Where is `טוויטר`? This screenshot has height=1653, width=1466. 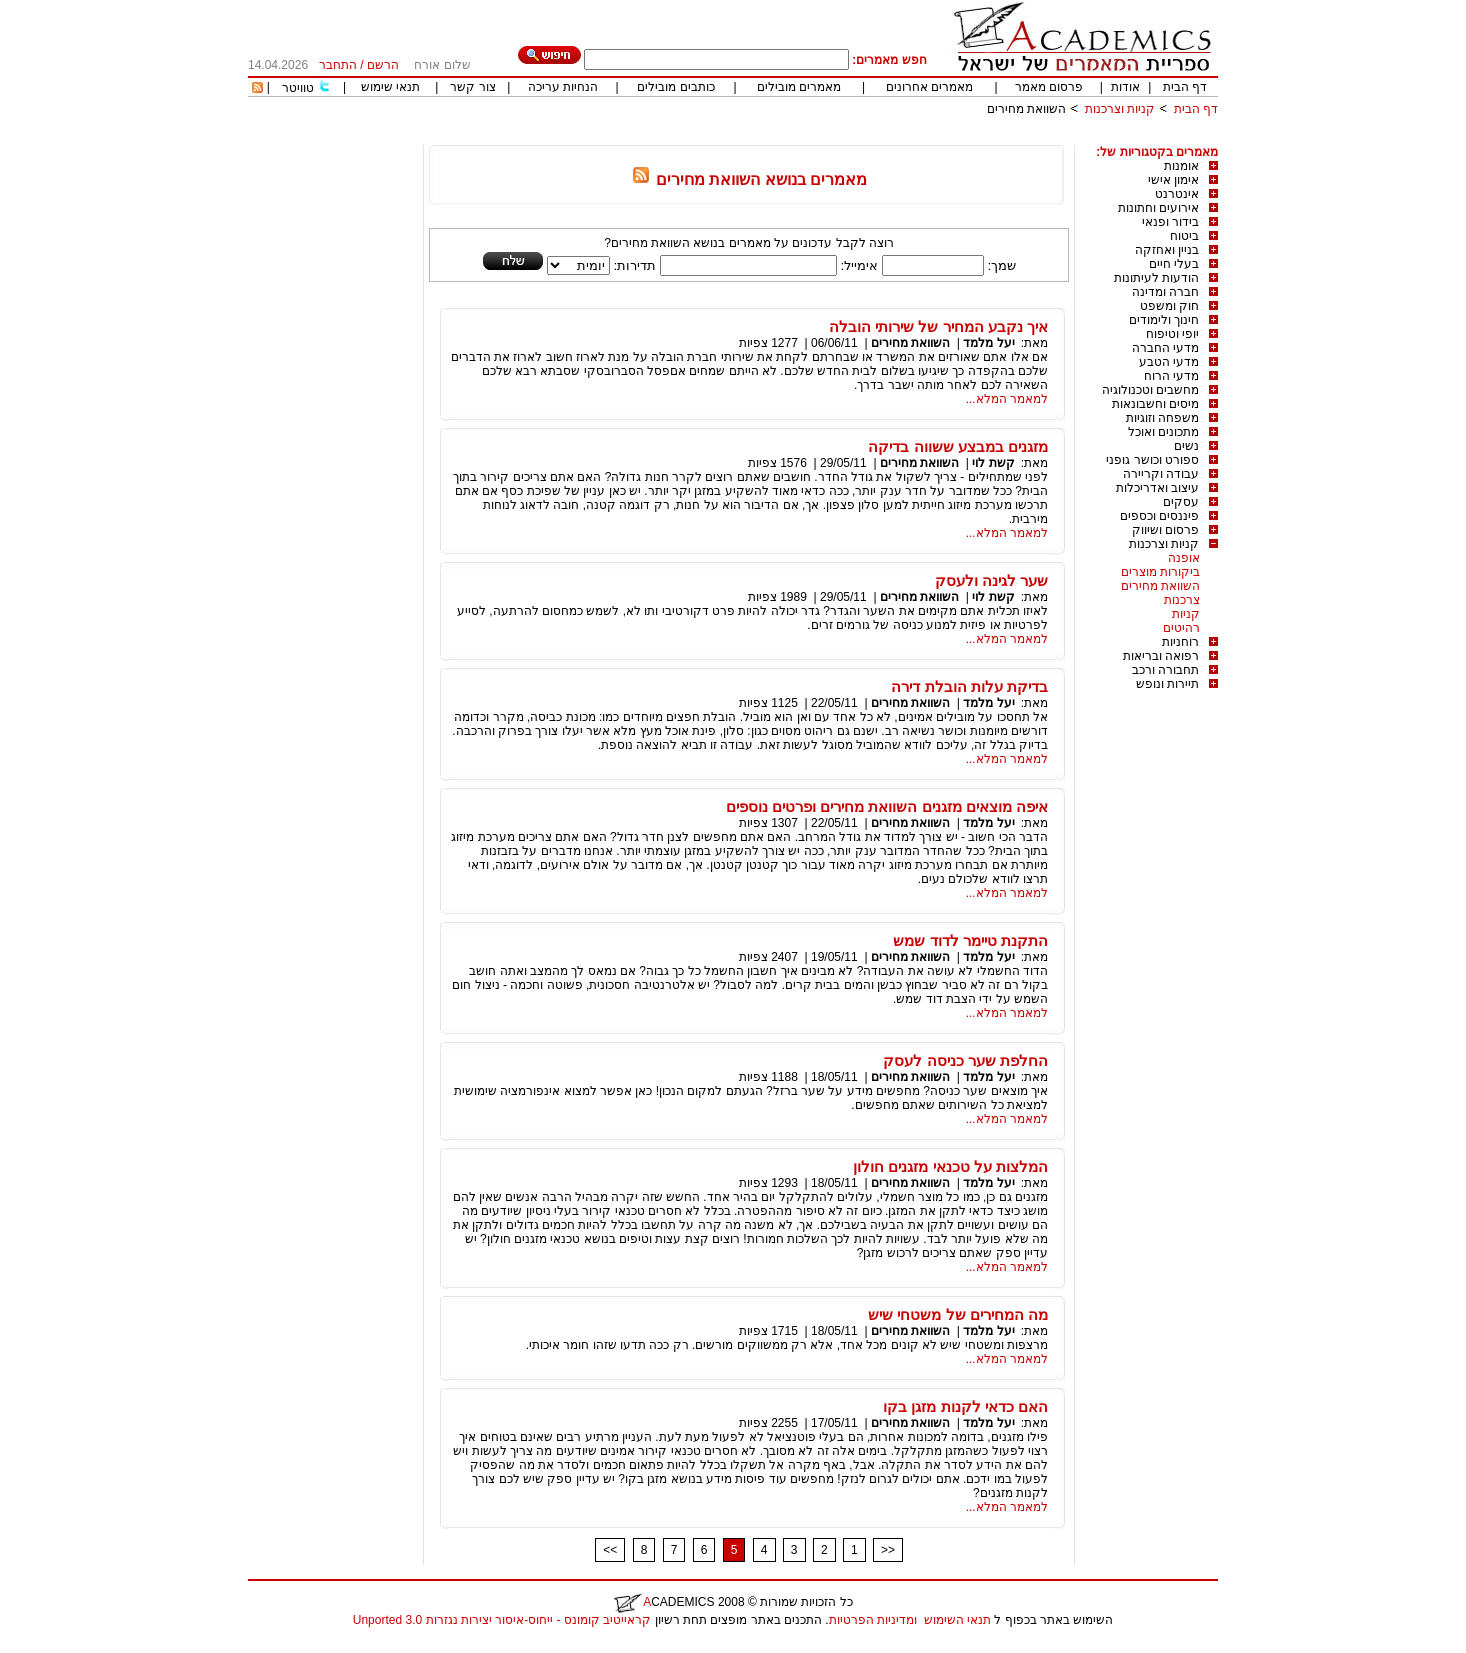
טוויטר is located at coordinates (298, 88).